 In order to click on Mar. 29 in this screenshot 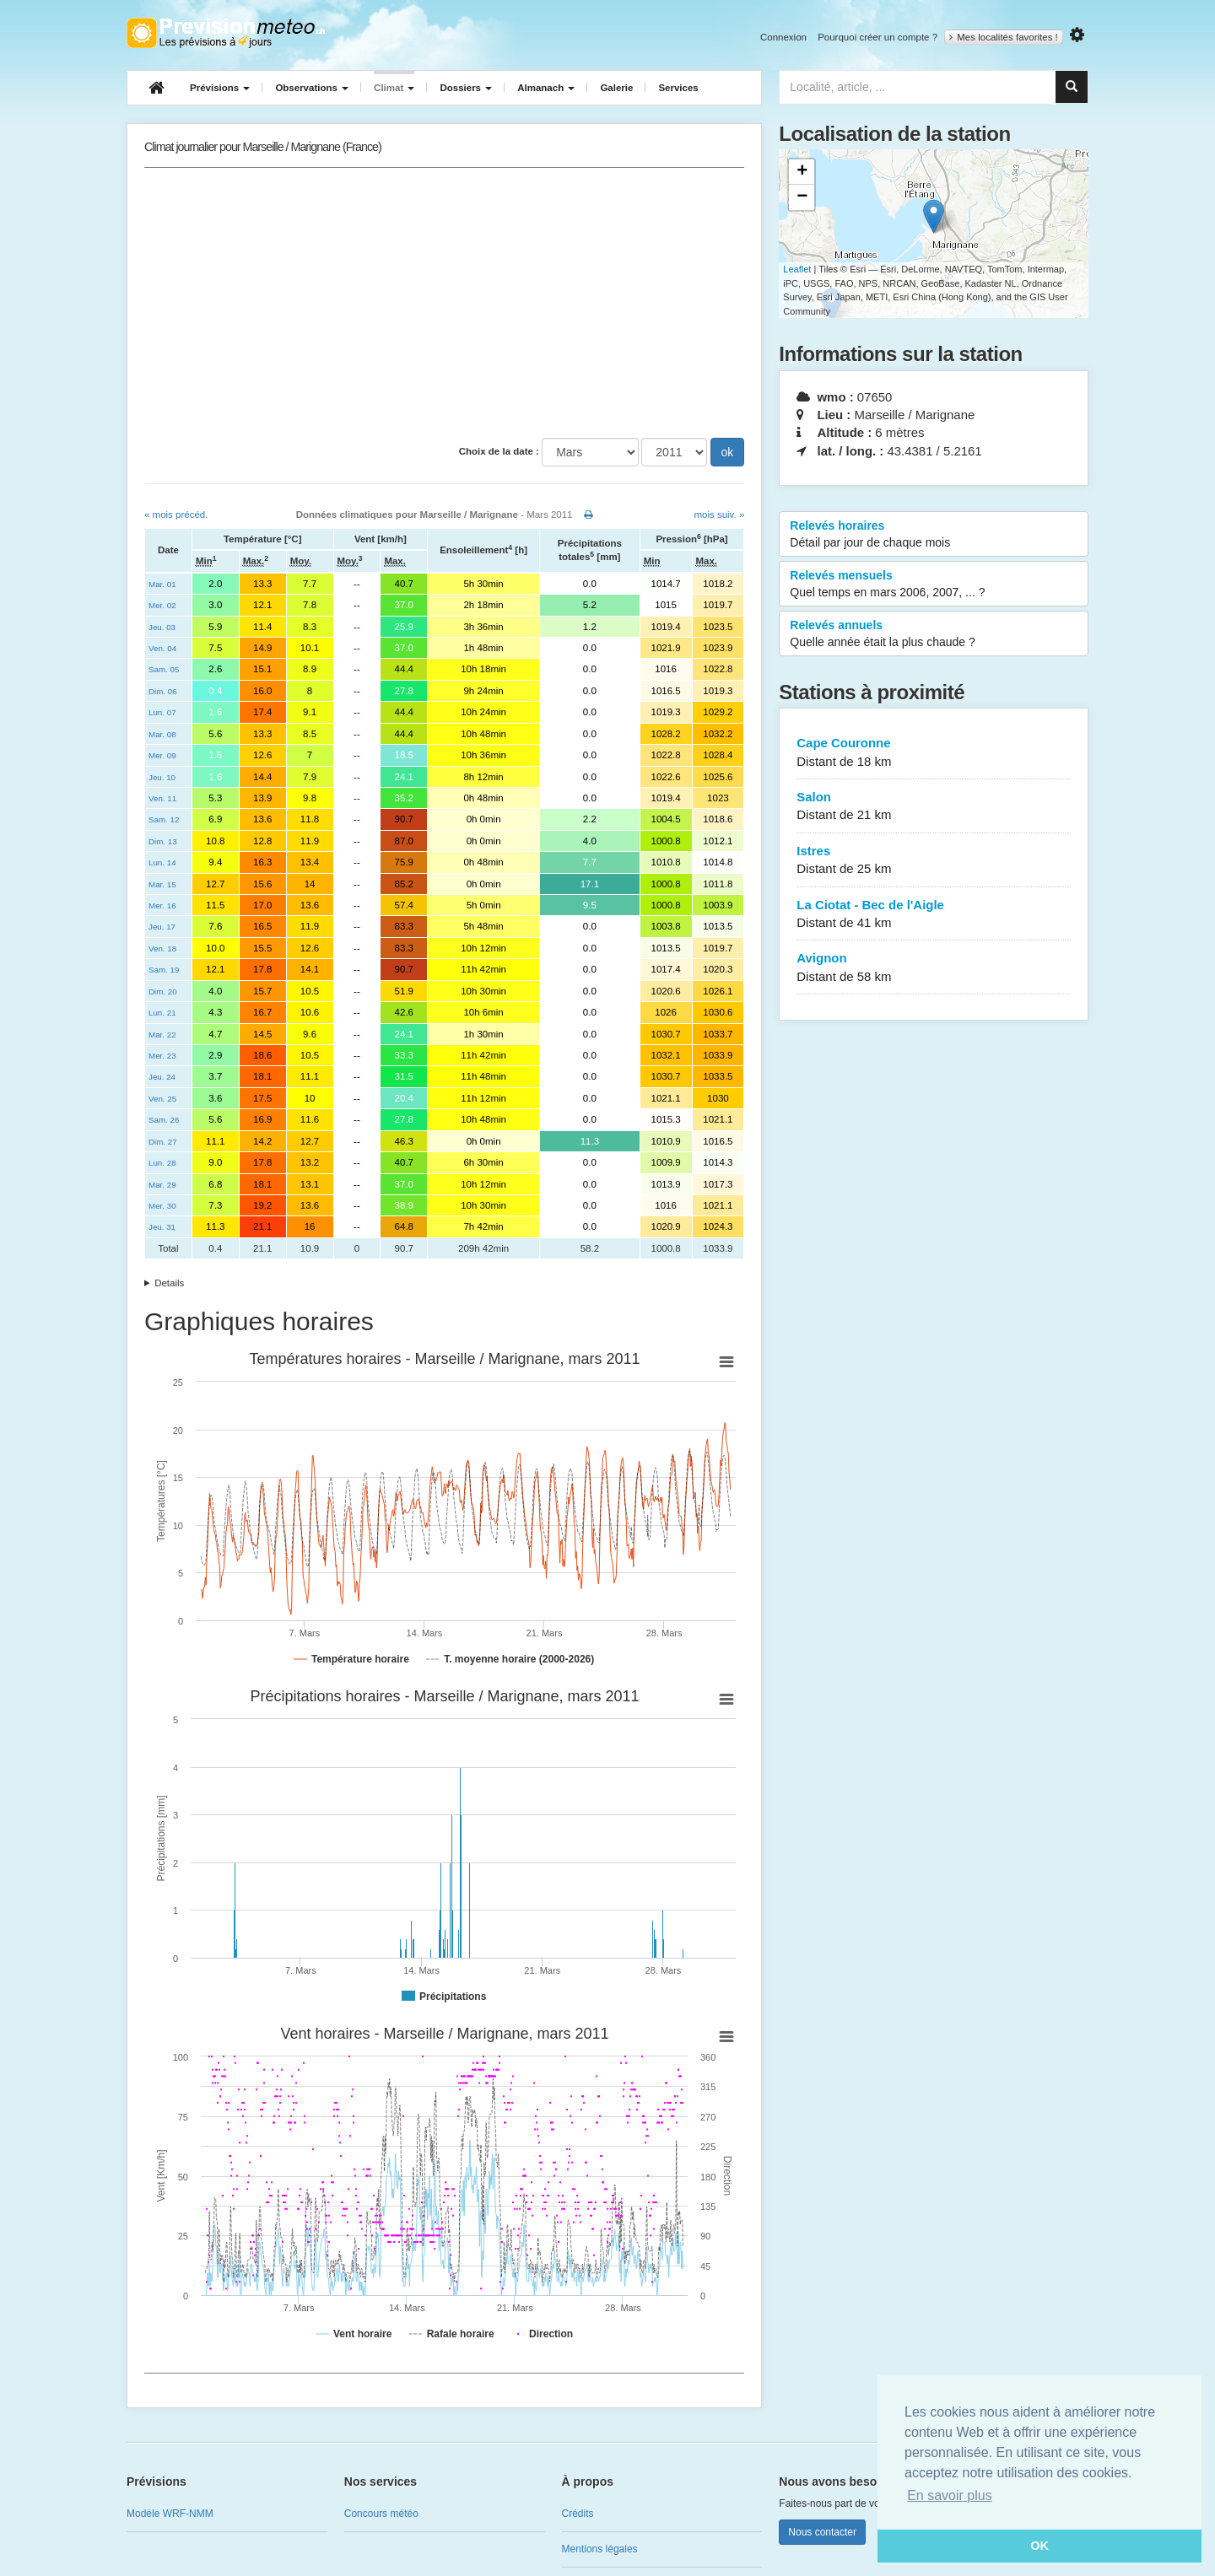, I will do `click(162, 1184)`.